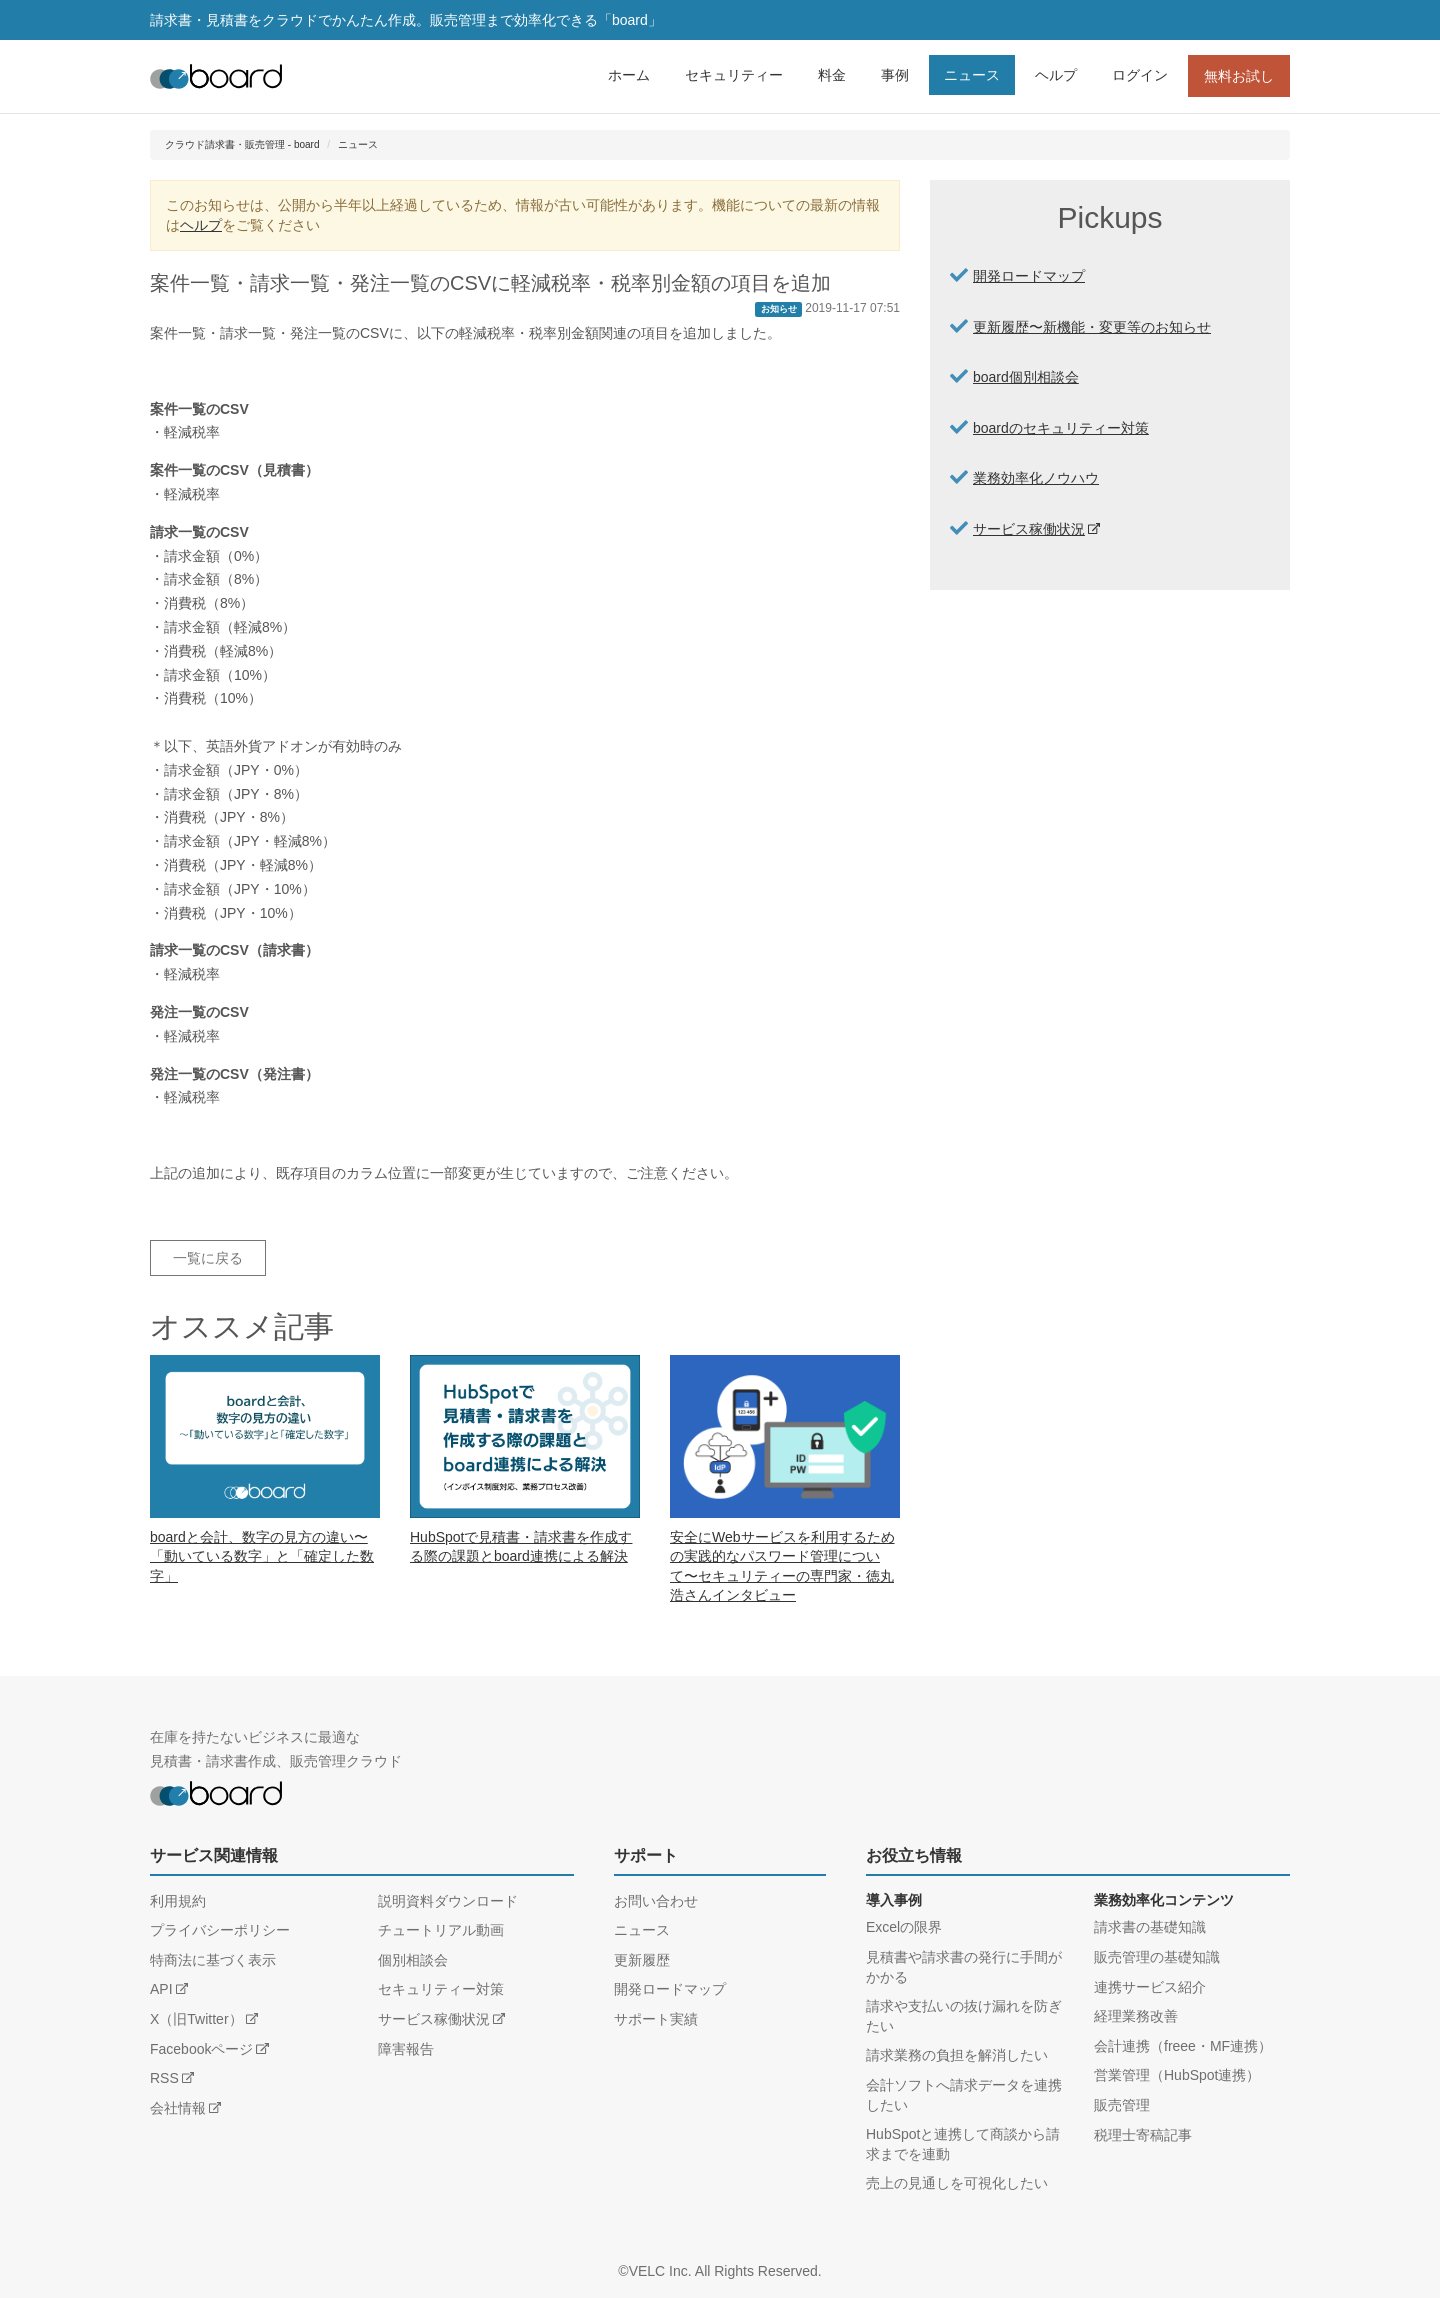  What do you see at coordinates (220, 1930) in the screenshot?
I see `プライバシーポリシー` at bounding box center [220, 1930].